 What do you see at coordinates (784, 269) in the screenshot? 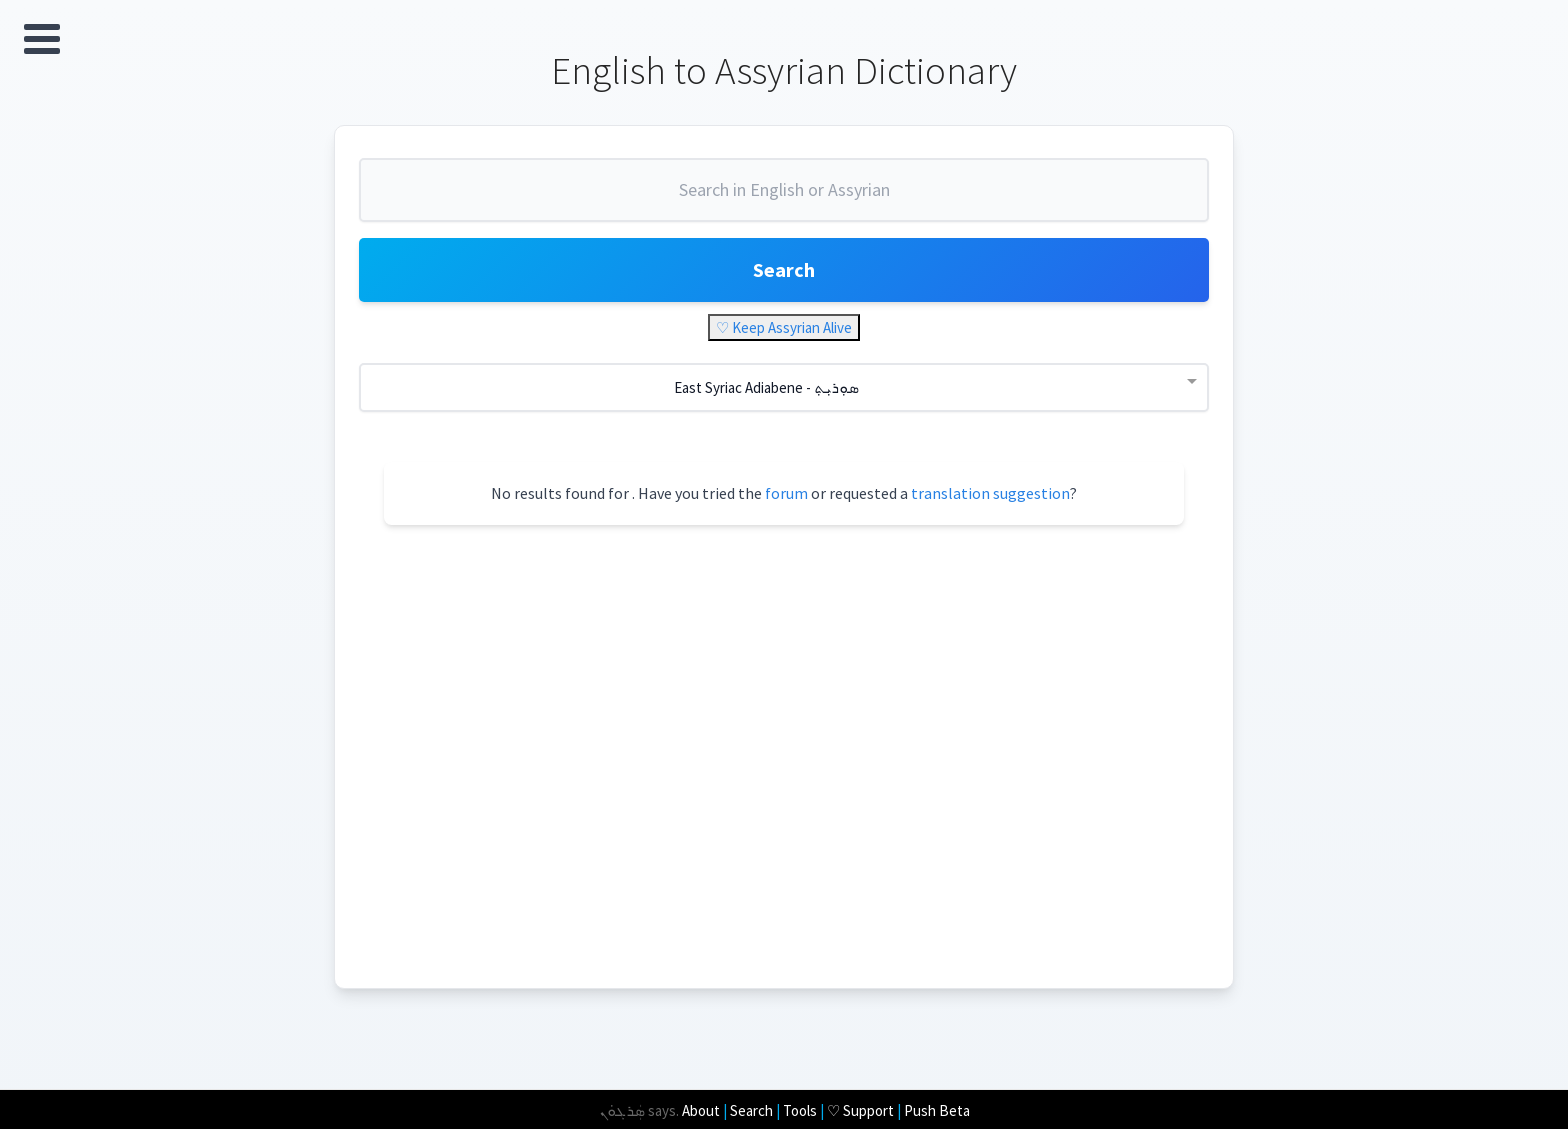
I see `Search` at bounding box center [784, 269].